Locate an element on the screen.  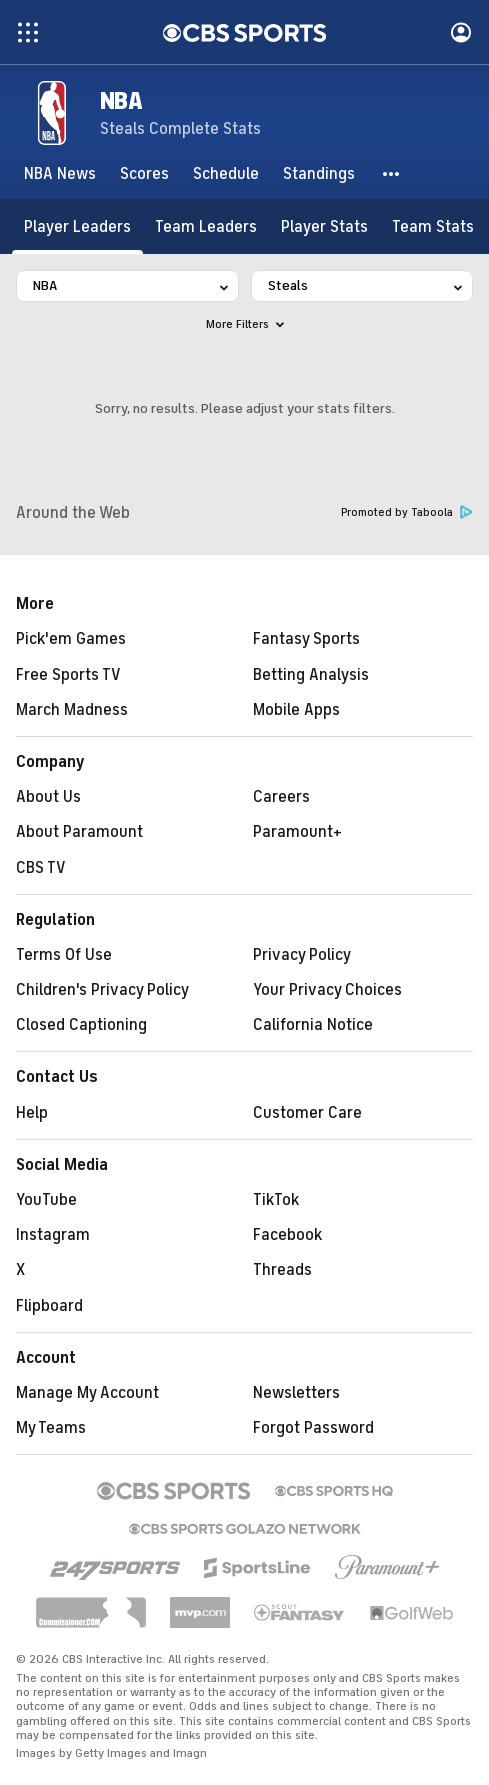
Forgot Password is located at coordinates (313, 1428).